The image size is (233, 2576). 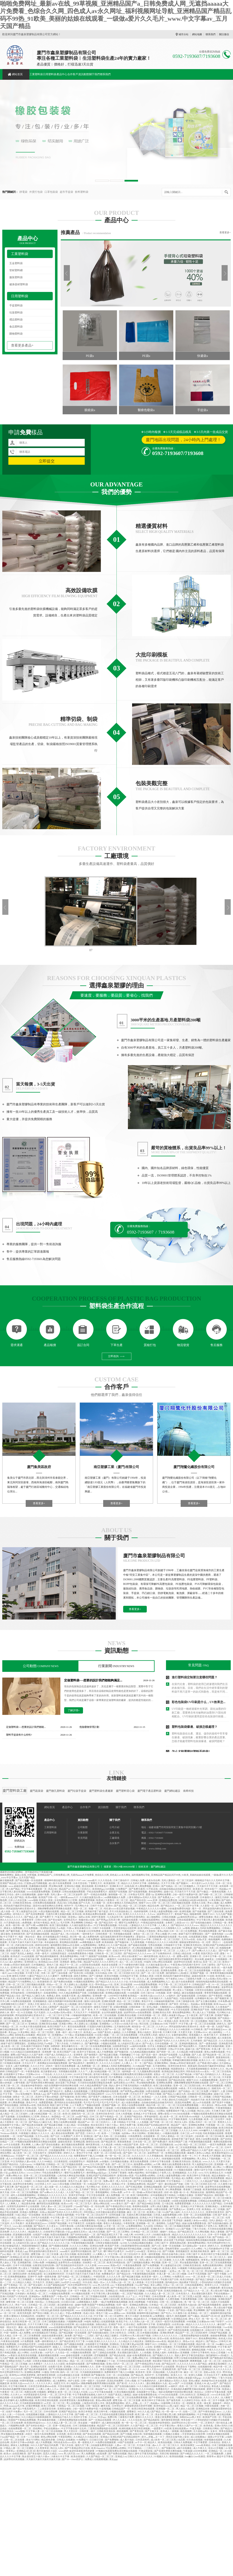 What do you see at coordinates (95, 2082) in the screenshot?
I see `天天想你在线观看完整版高清免费` at bounding box center [95, 2082].